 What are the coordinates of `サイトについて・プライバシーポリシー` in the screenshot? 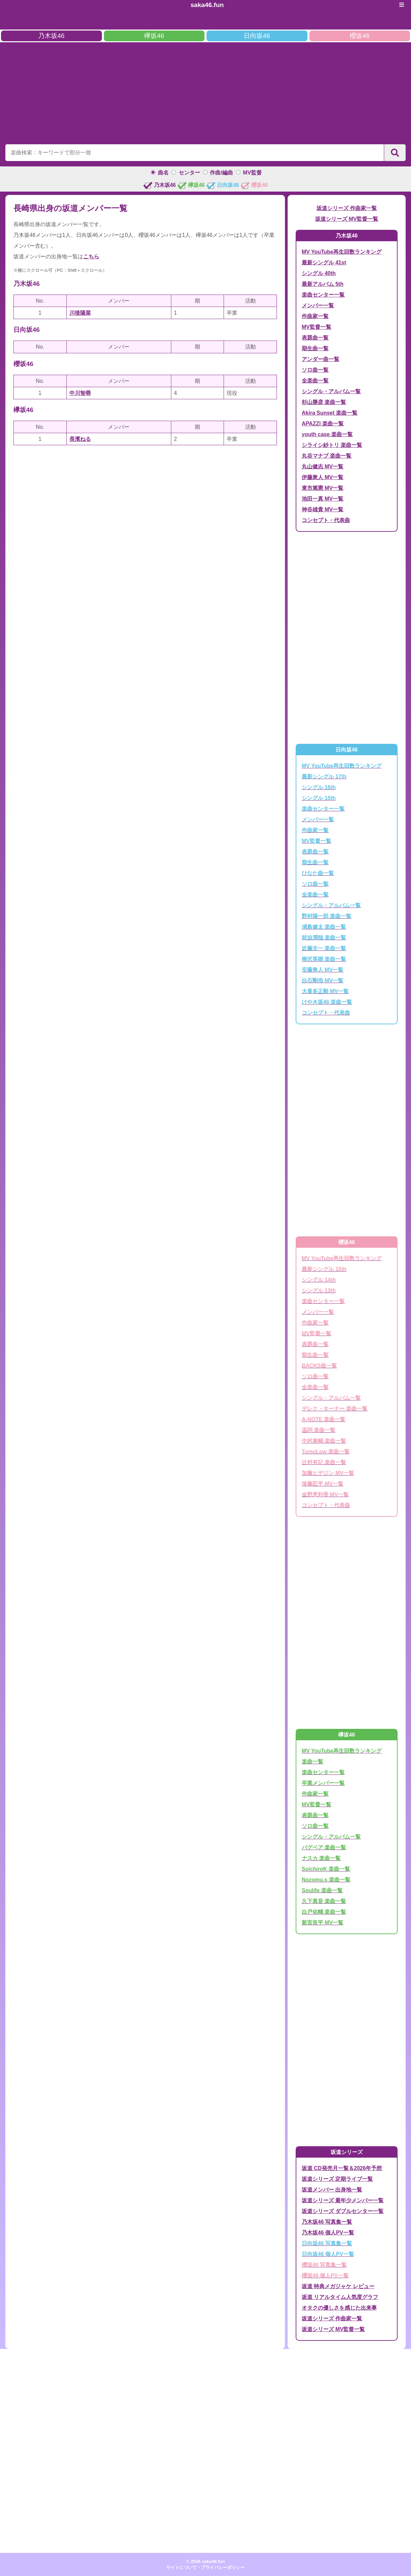 It's located at (205, 2567).